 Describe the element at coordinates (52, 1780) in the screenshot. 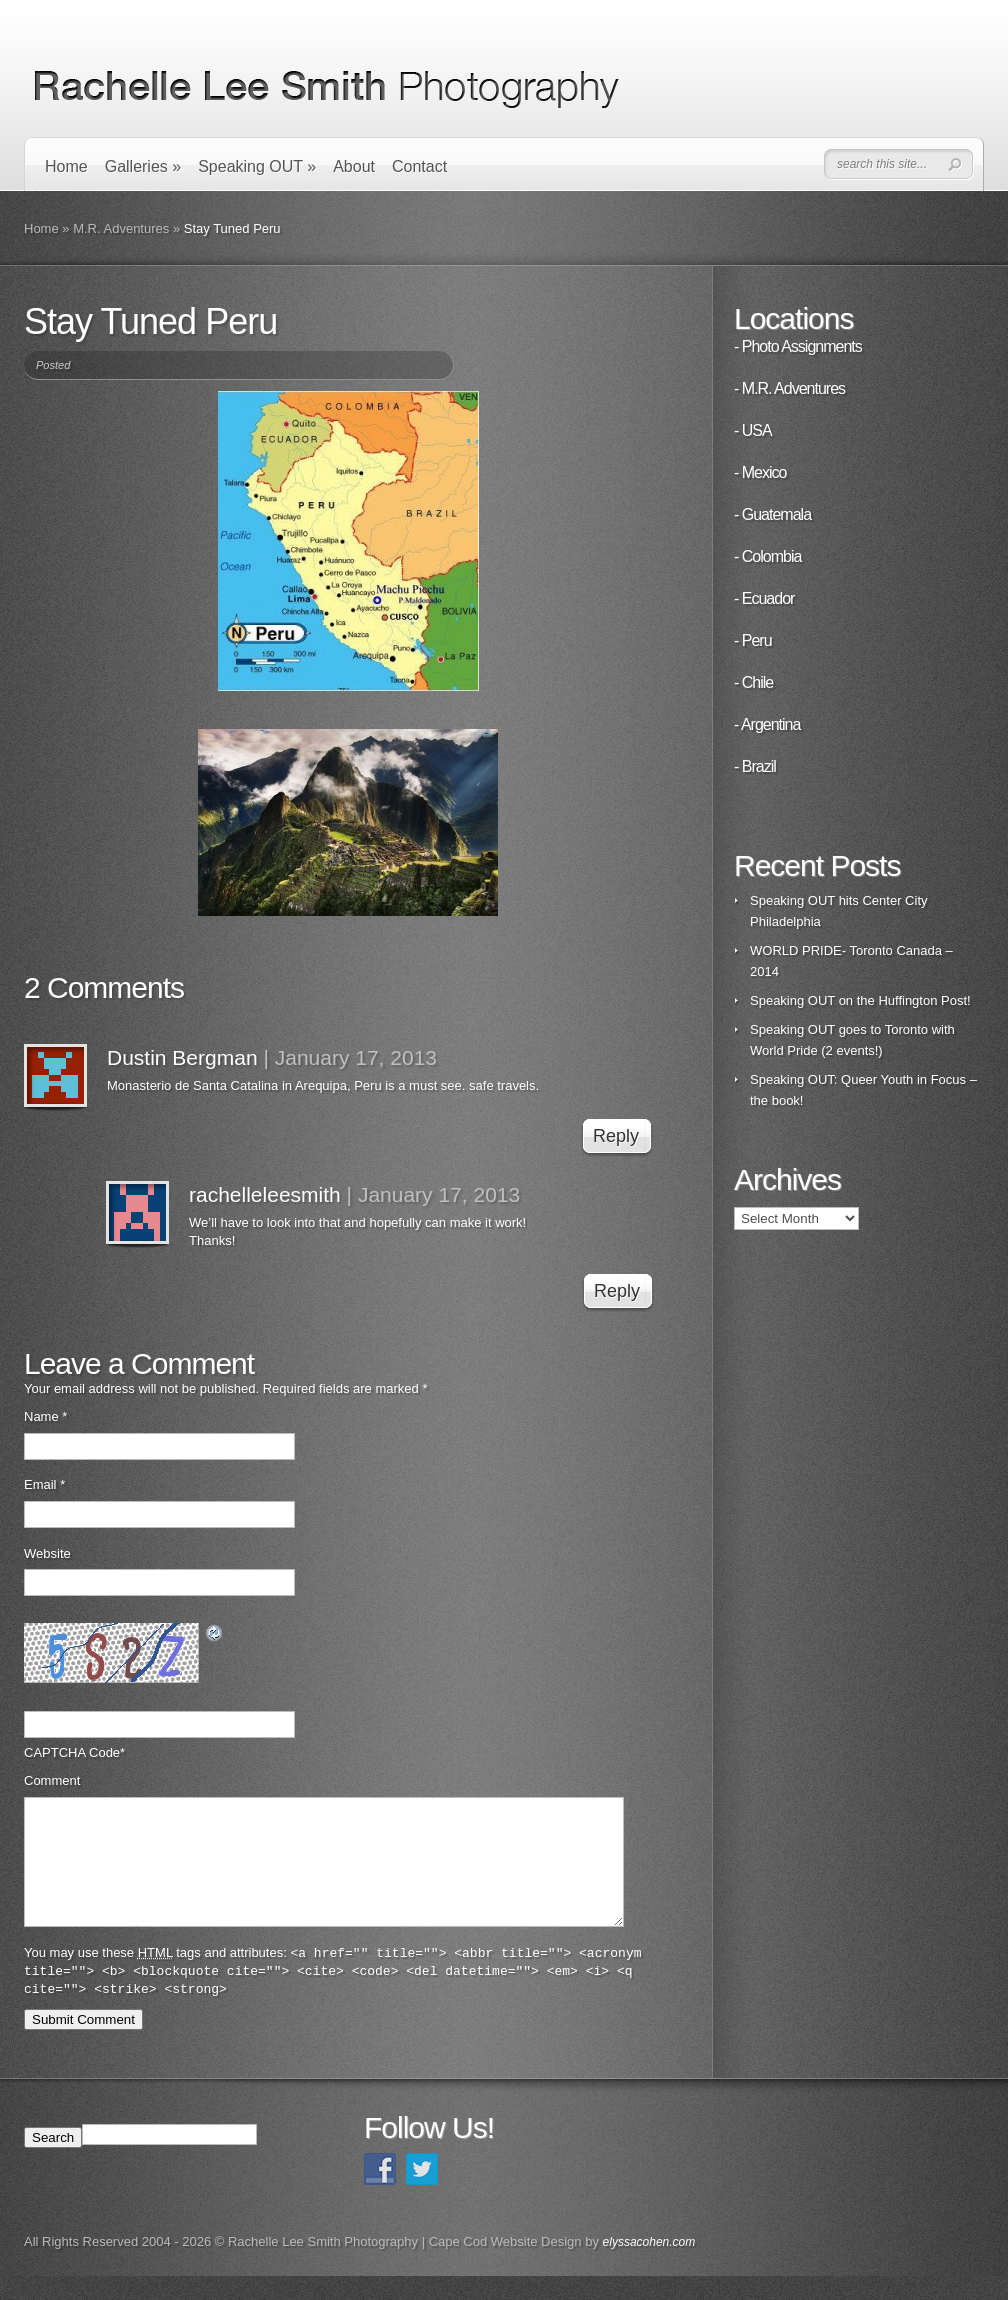

I see `Comment` at that location.